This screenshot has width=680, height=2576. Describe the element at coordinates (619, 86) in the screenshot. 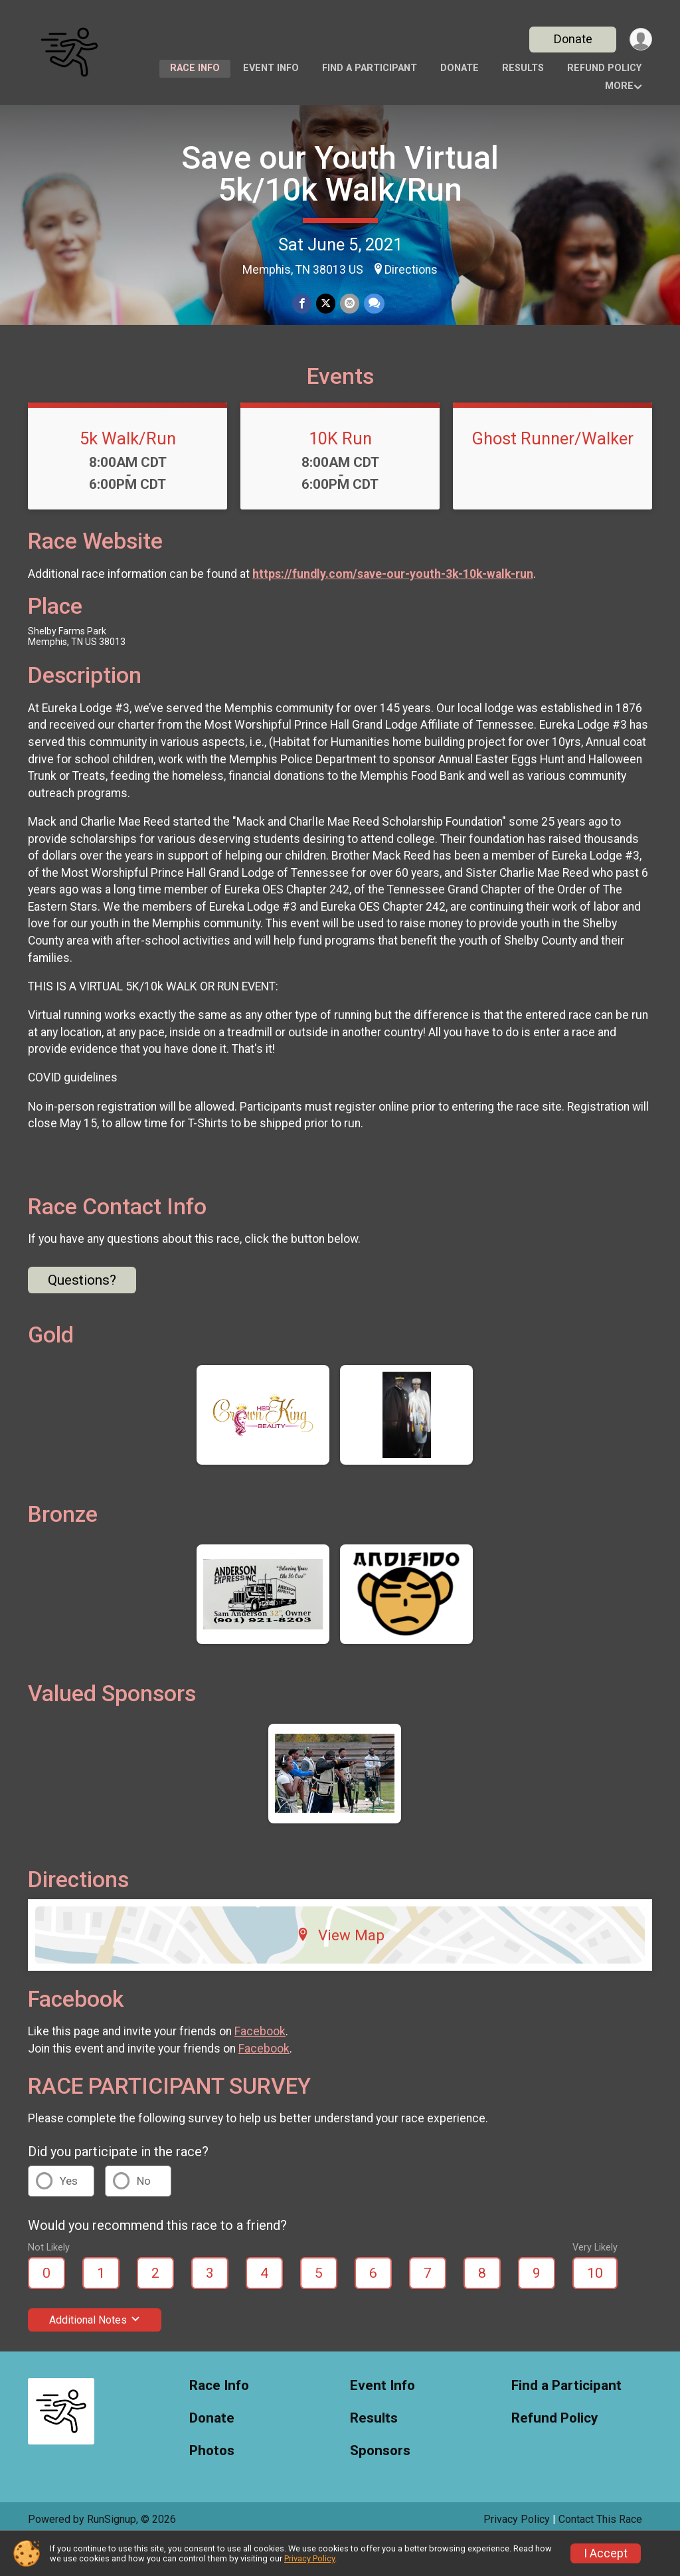

I see `More` at that location.